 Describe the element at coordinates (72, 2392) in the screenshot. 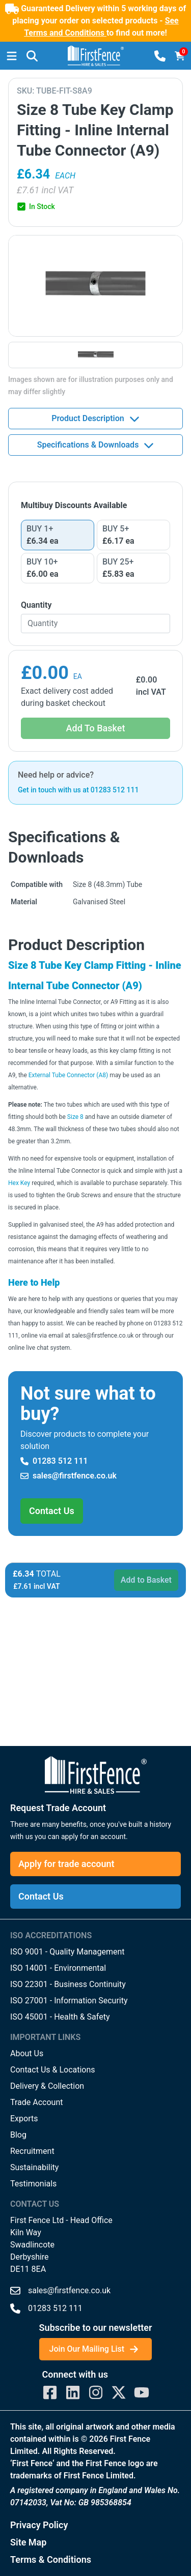

I see `[First Fence LinkedIn]` at that location.